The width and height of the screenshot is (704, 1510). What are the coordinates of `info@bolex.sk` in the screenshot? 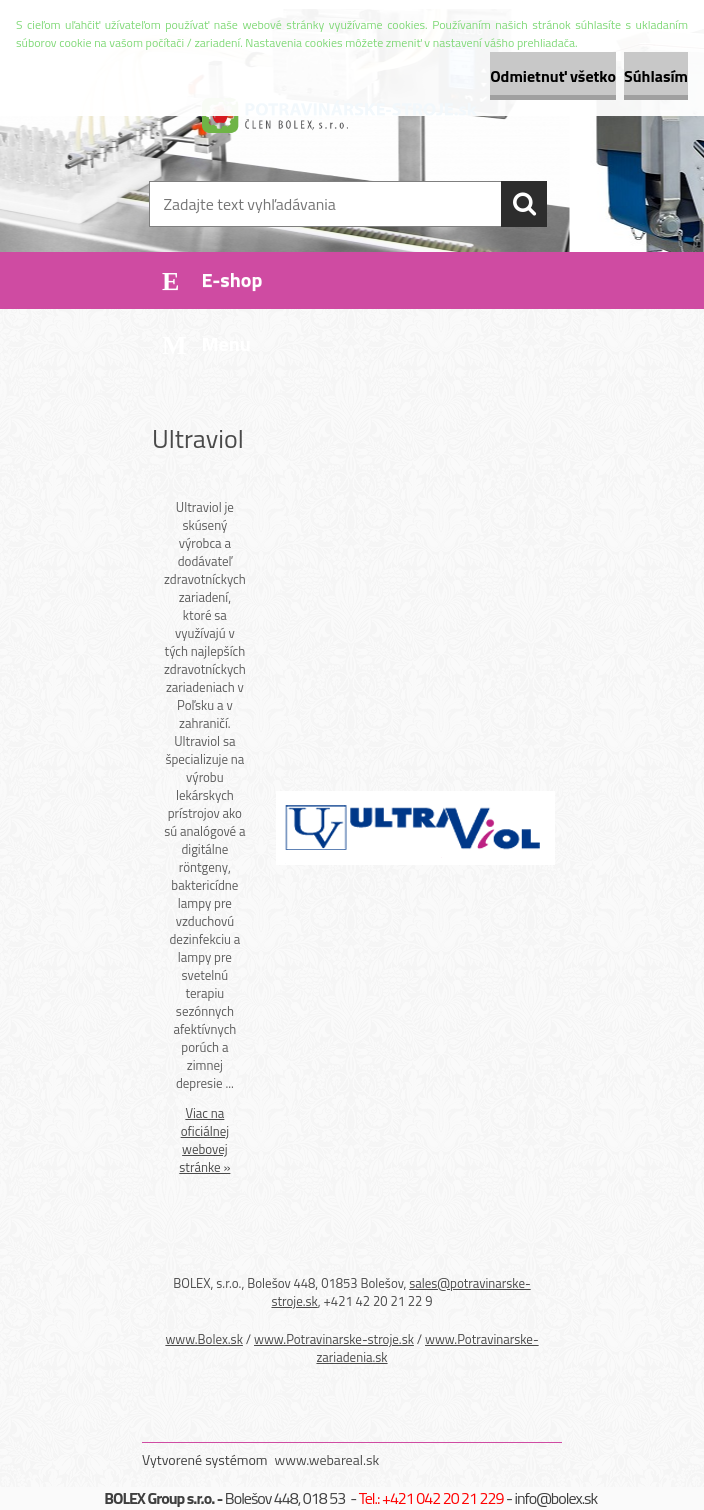 It's located at (556, 1498).